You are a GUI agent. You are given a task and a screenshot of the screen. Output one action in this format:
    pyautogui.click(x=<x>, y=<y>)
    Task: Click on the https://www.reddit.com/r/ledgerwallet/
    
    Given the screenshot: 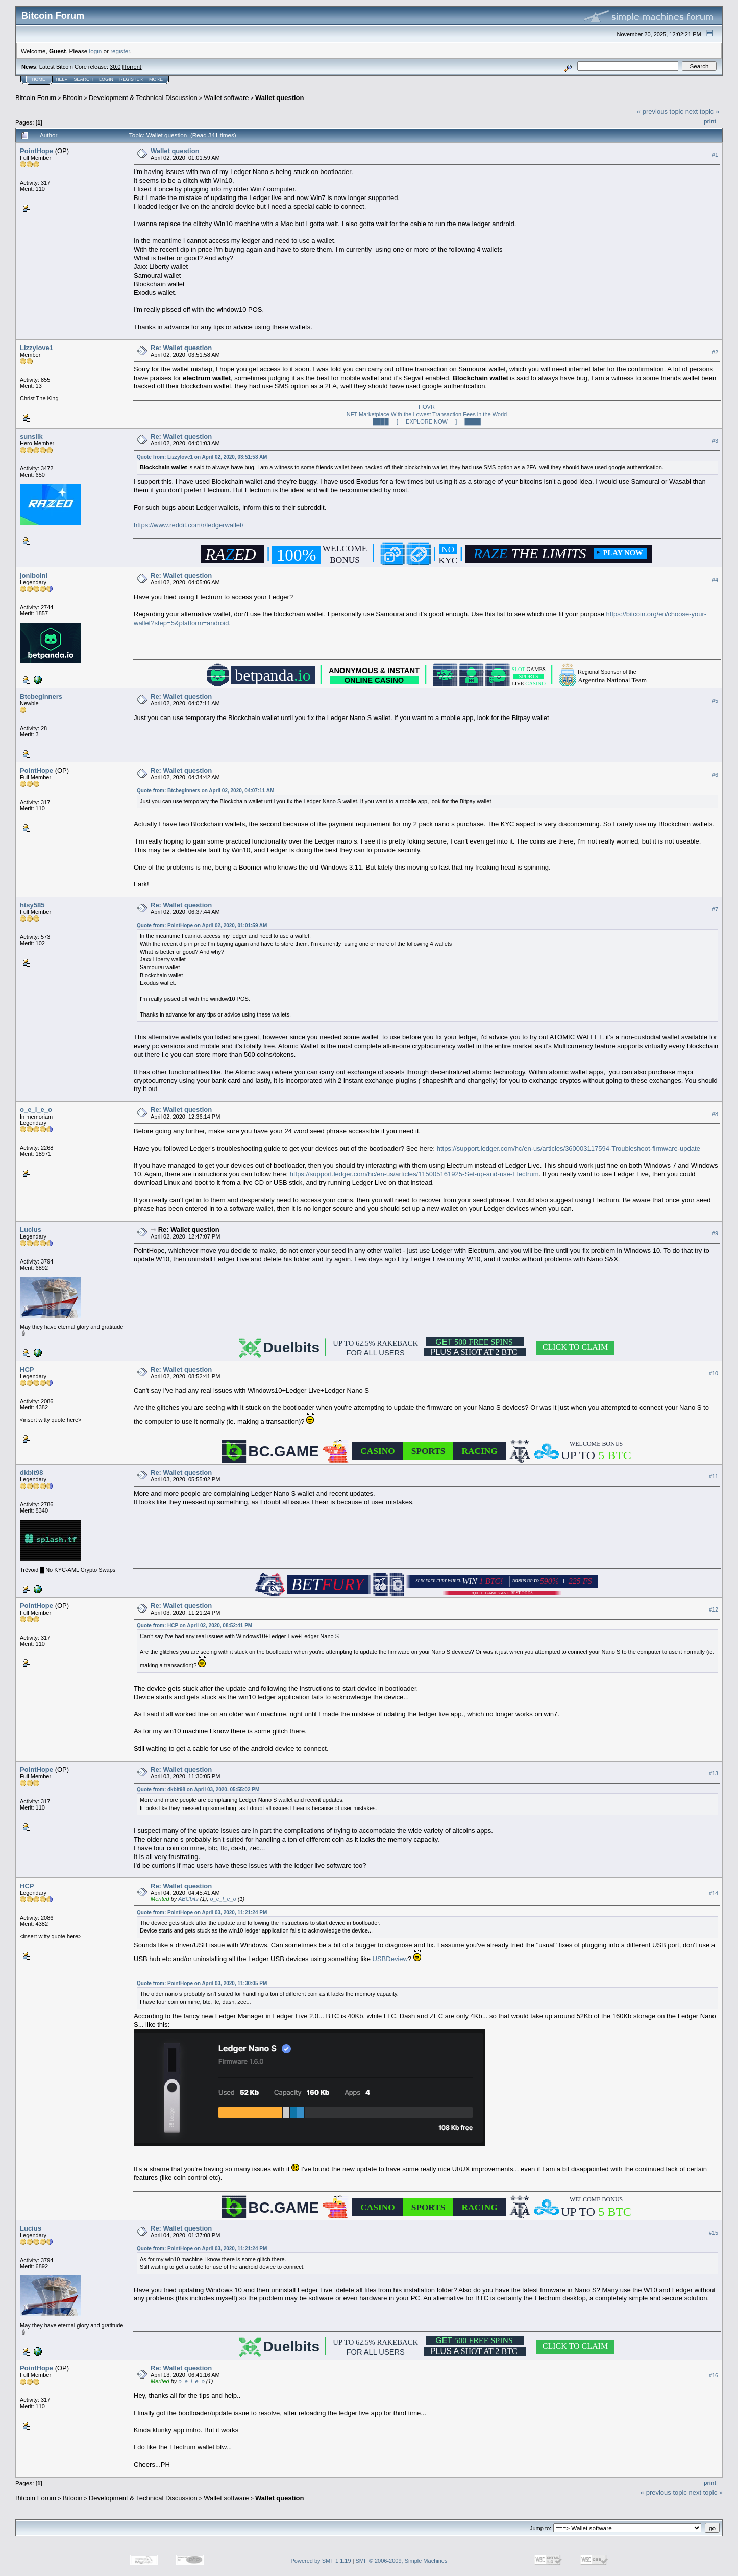 What is the action you would take?
    pyautogui.click(x=188, y=525)
    